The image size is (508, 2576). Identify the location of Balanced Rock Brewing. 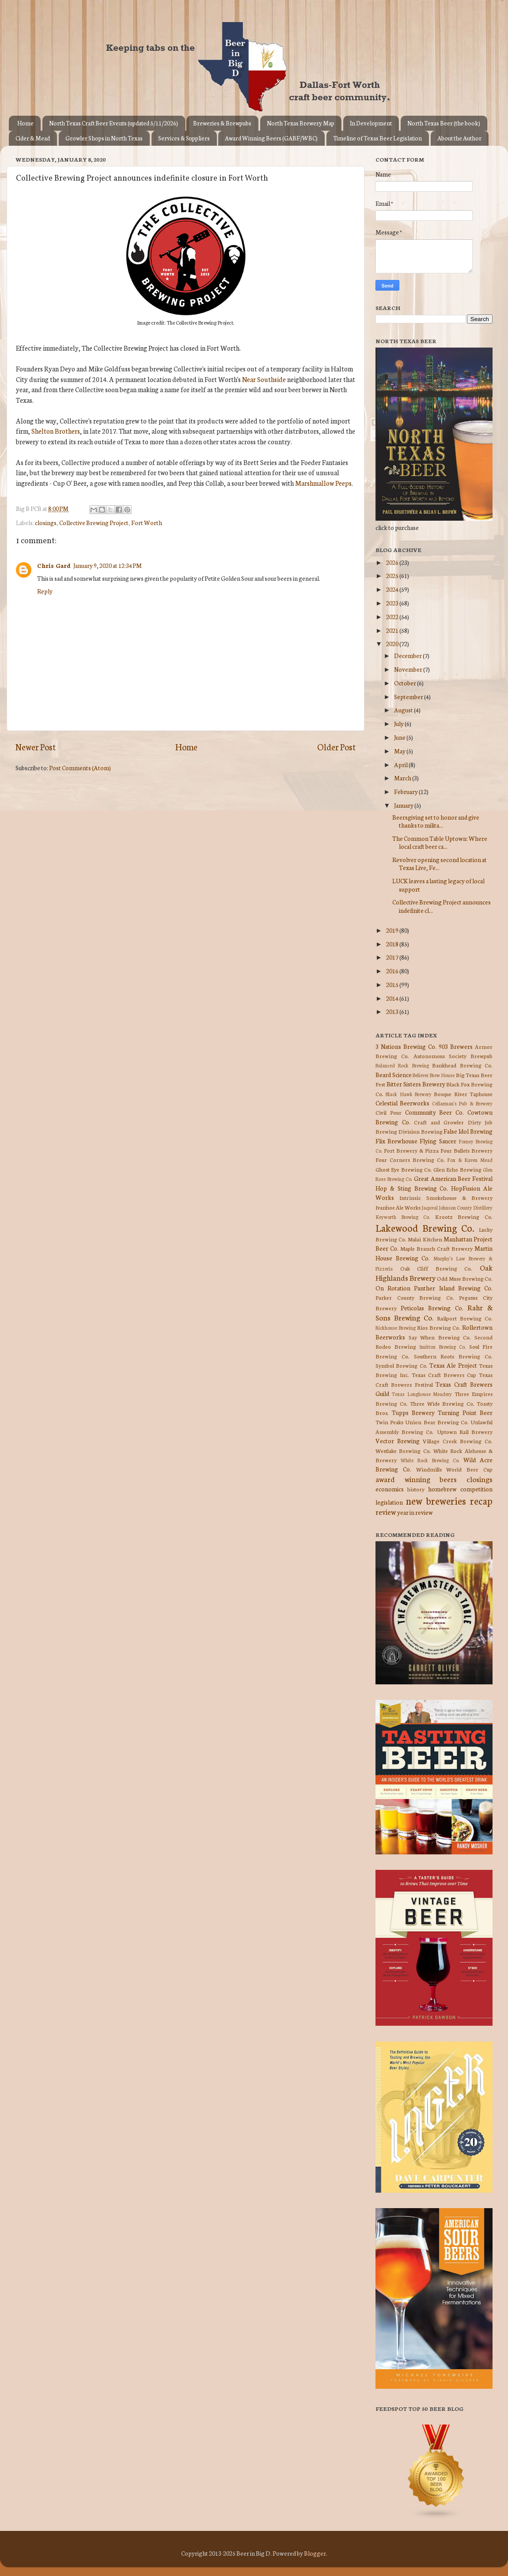
(402, 1065).